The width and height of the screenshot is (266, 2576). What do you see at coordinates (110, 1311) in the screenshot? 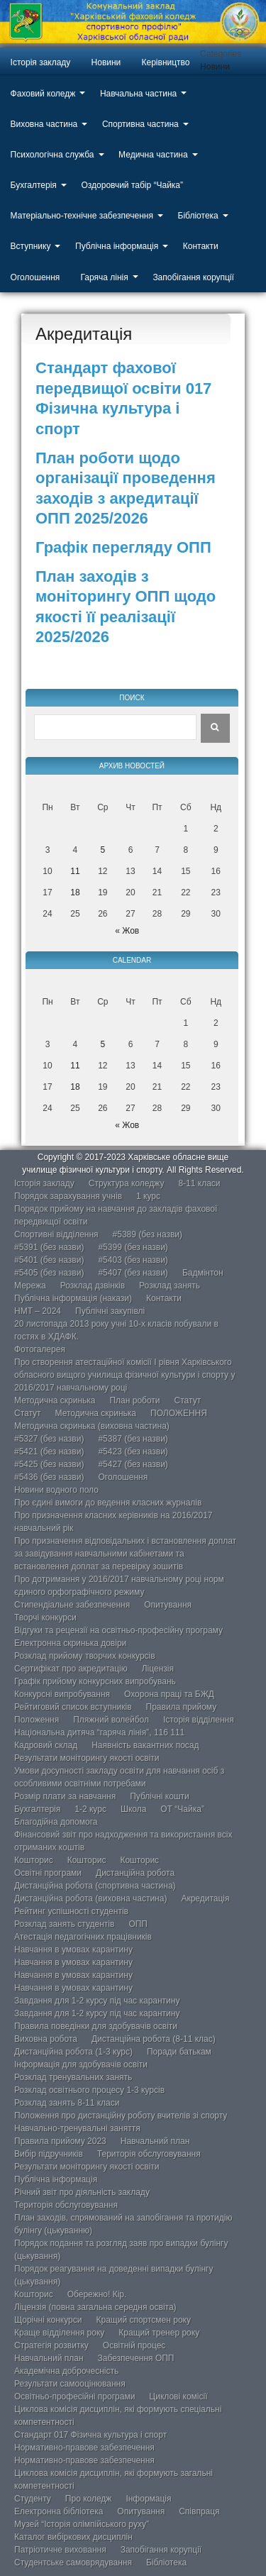
I see `Публічні закупівлі` at bounding box center [110, 1311].